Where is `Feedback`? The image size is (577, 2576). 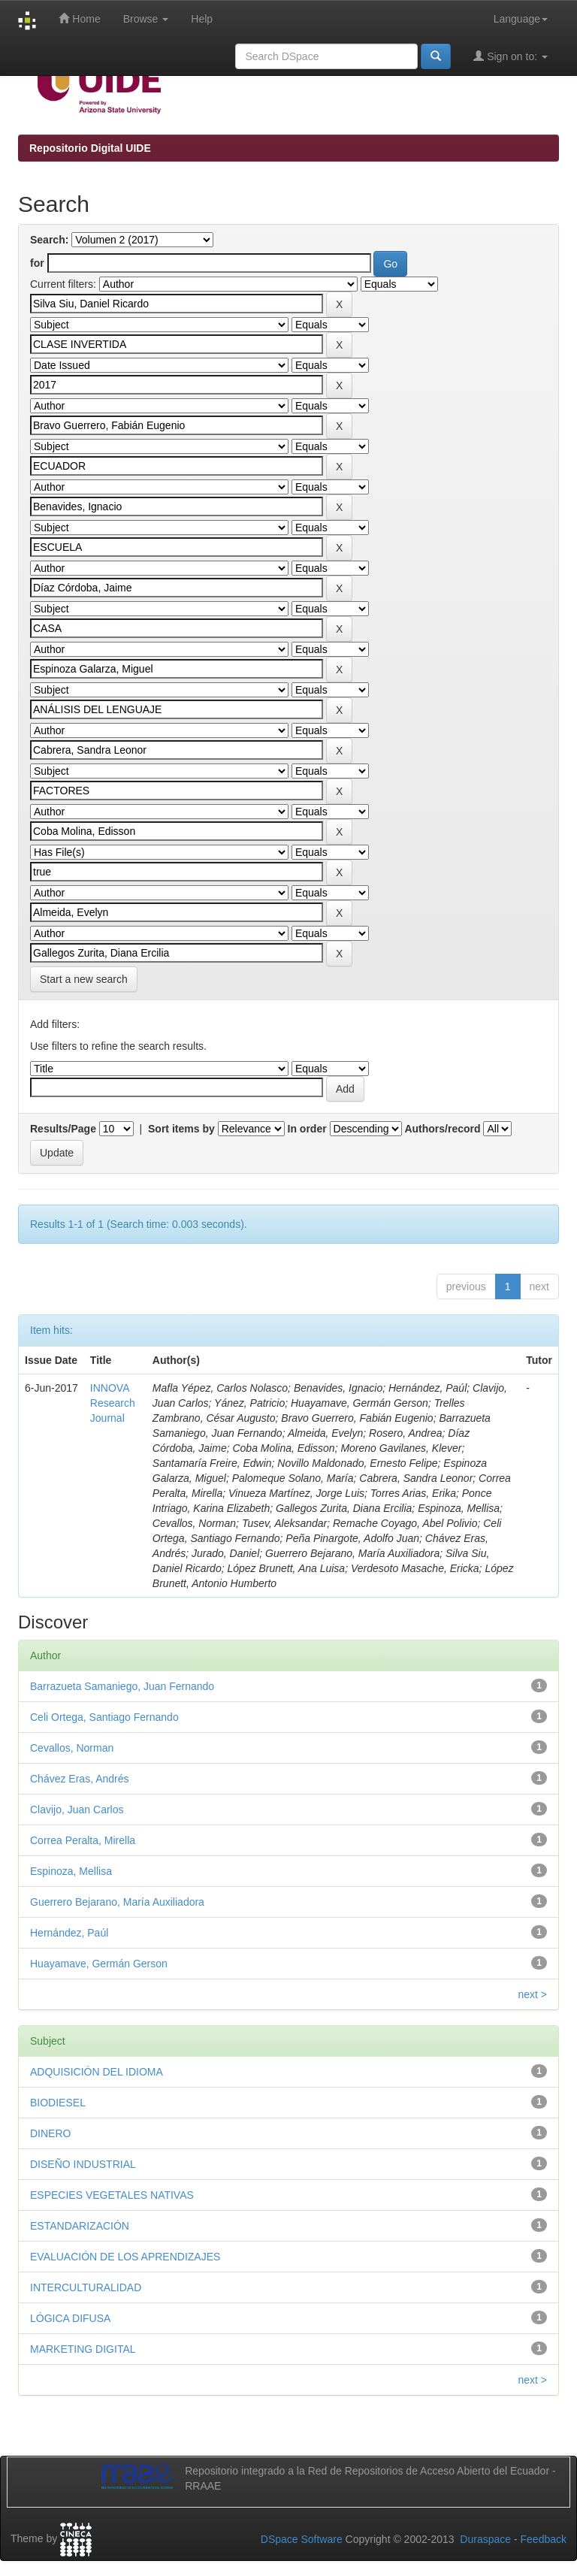
Feedback is located at coordinates (543, 2539).